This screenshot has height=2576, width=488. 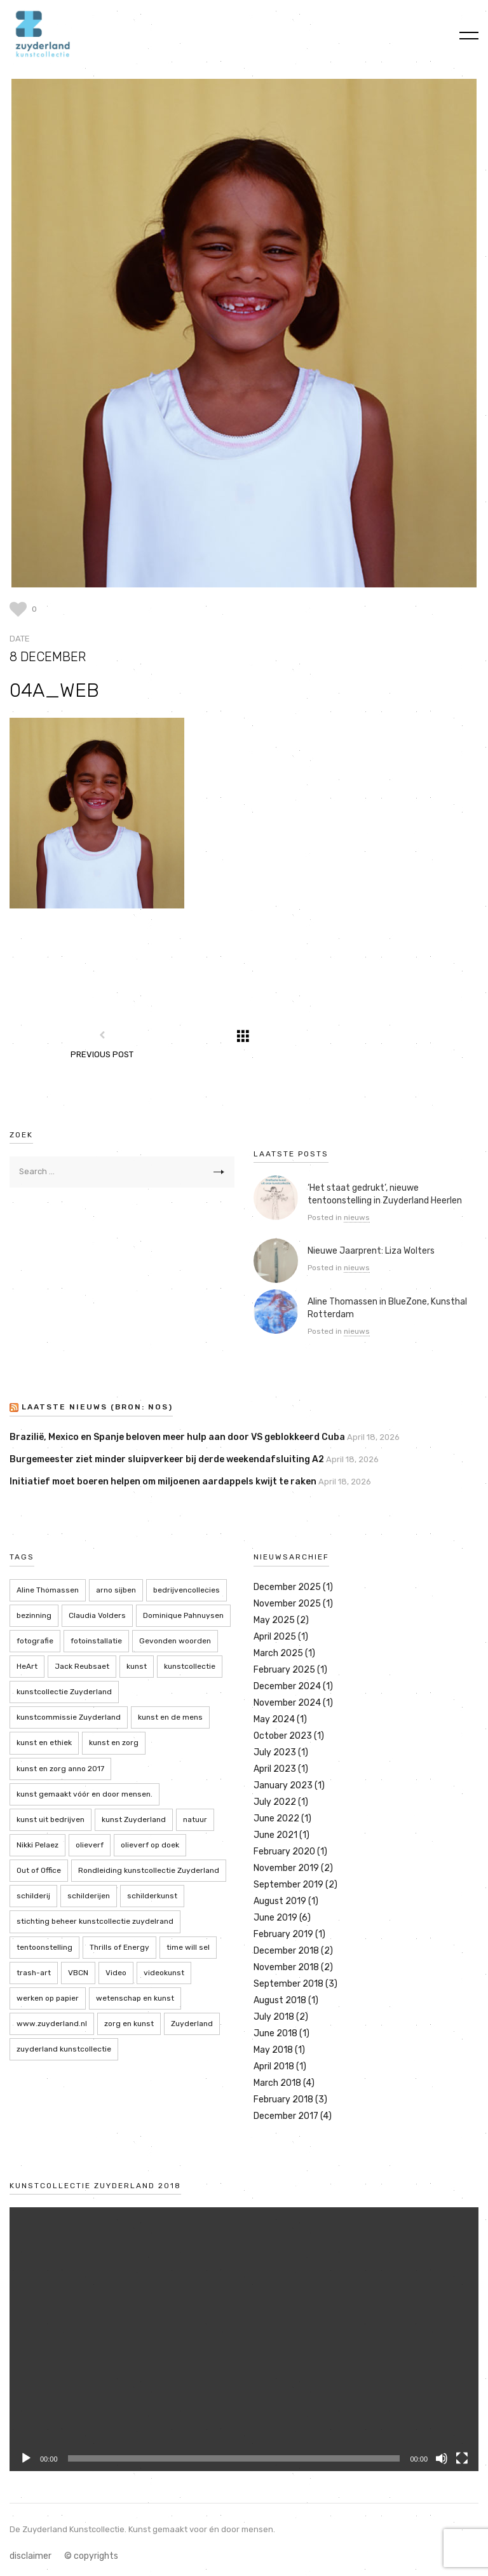 What do you see at coordinates (287, 1587) in the screenshot?
I see `December 2025` at bounding box center [287, 1587].